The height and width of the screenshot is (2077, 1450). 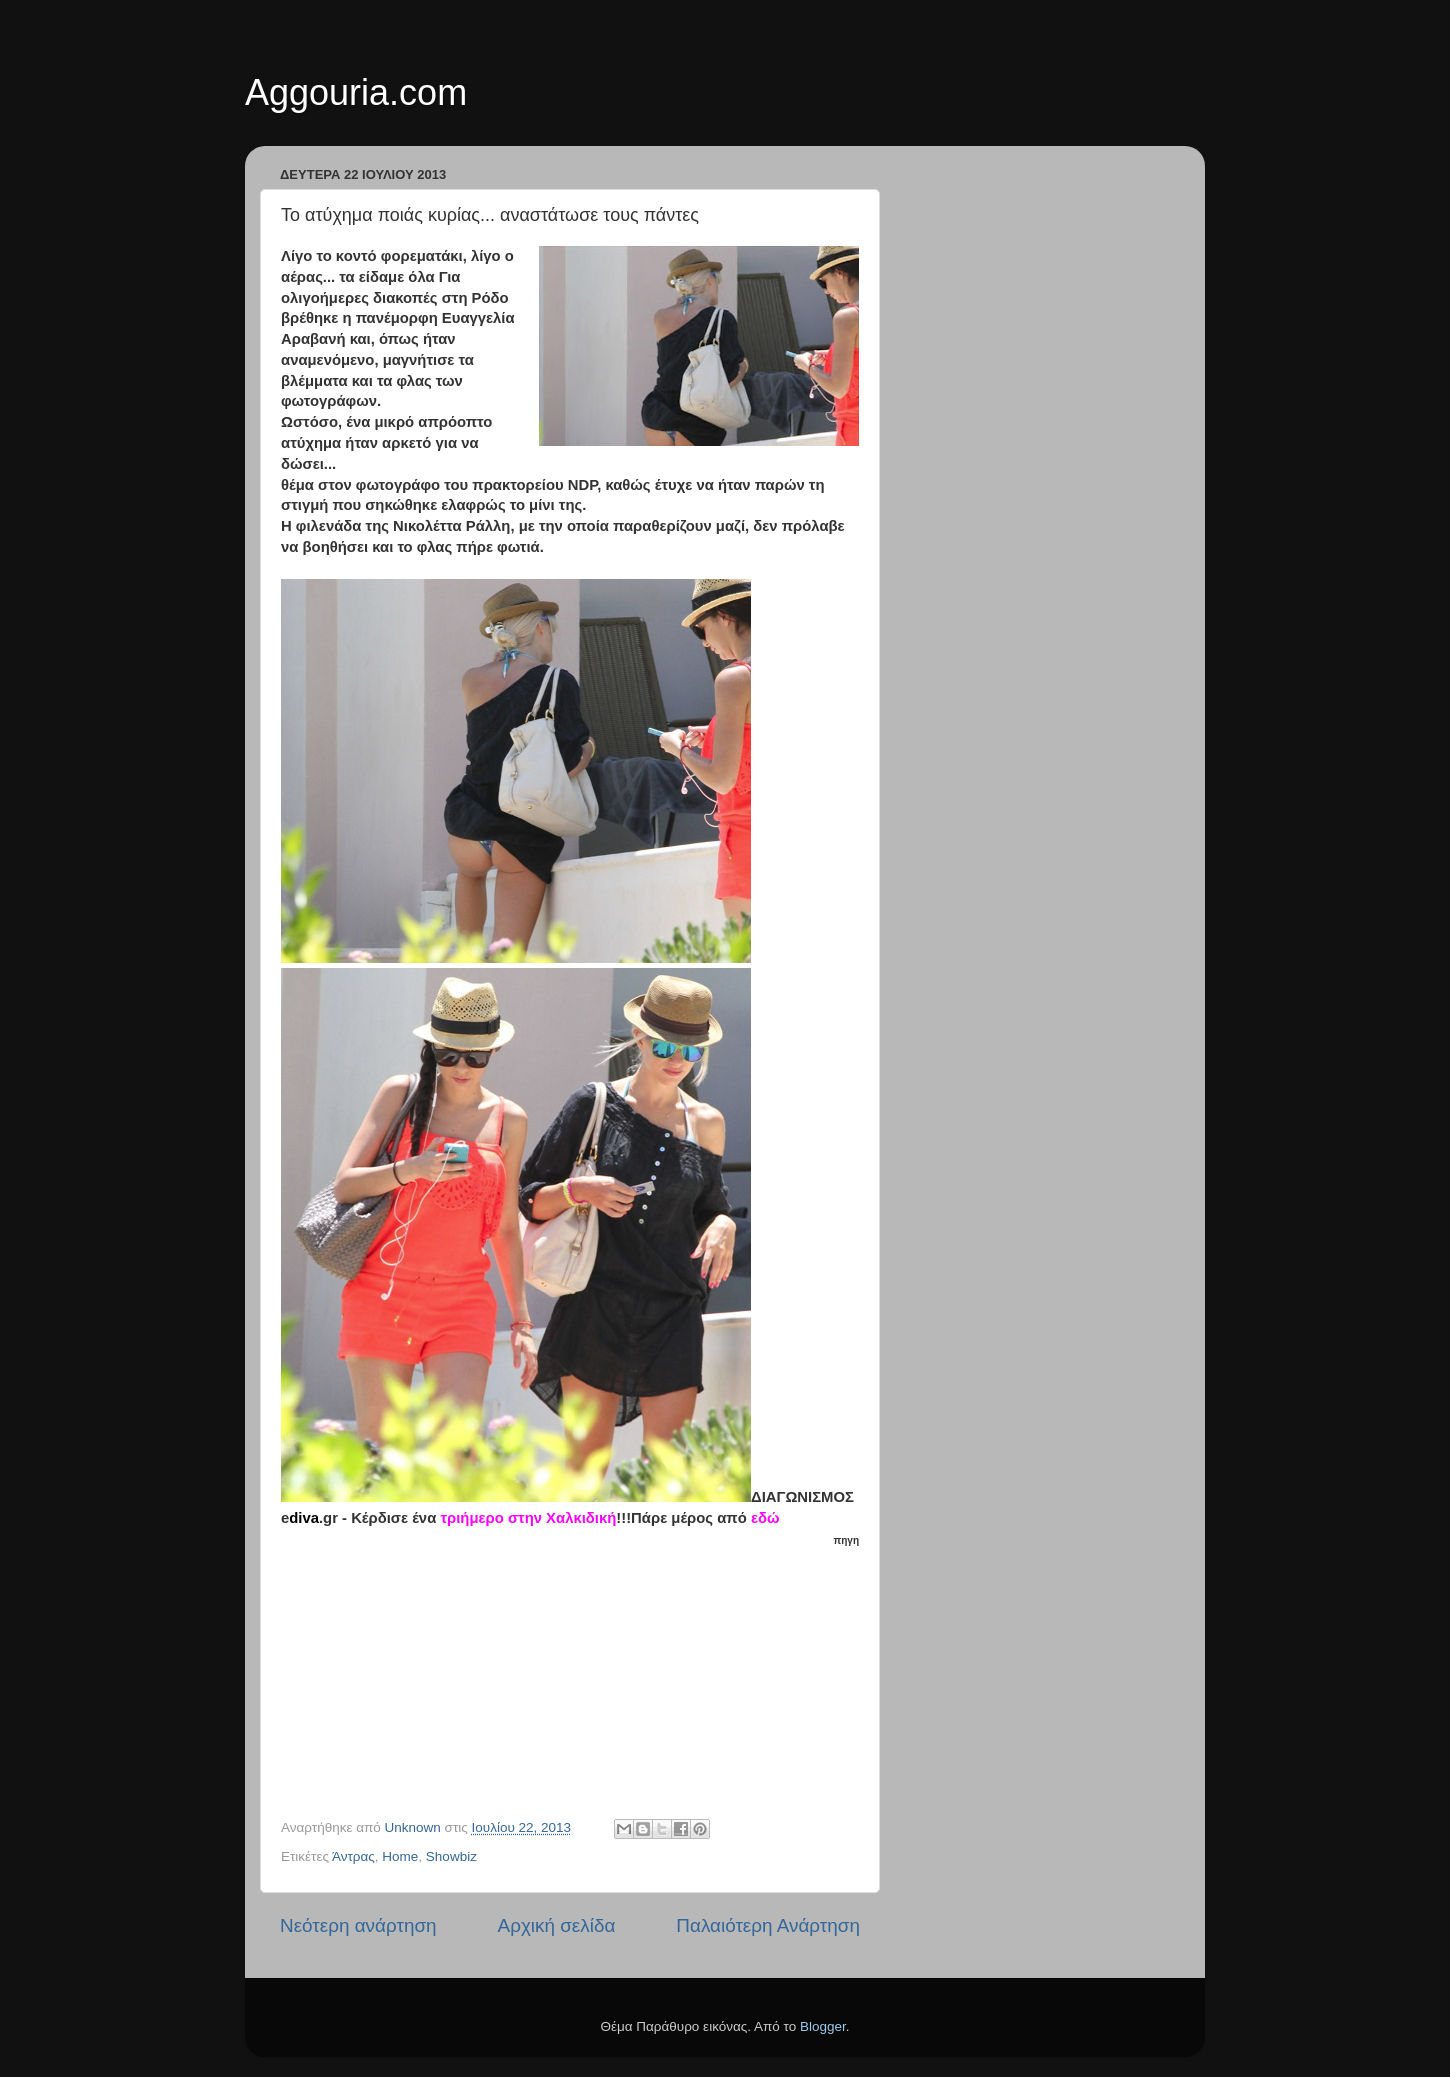 I want to click on Showbiz, so click(x=451, y=1856).